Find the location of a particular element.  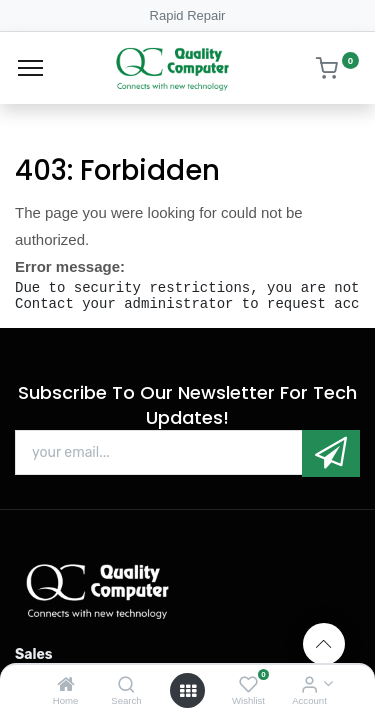

[Account Info] is located at coordinates (309, 685).